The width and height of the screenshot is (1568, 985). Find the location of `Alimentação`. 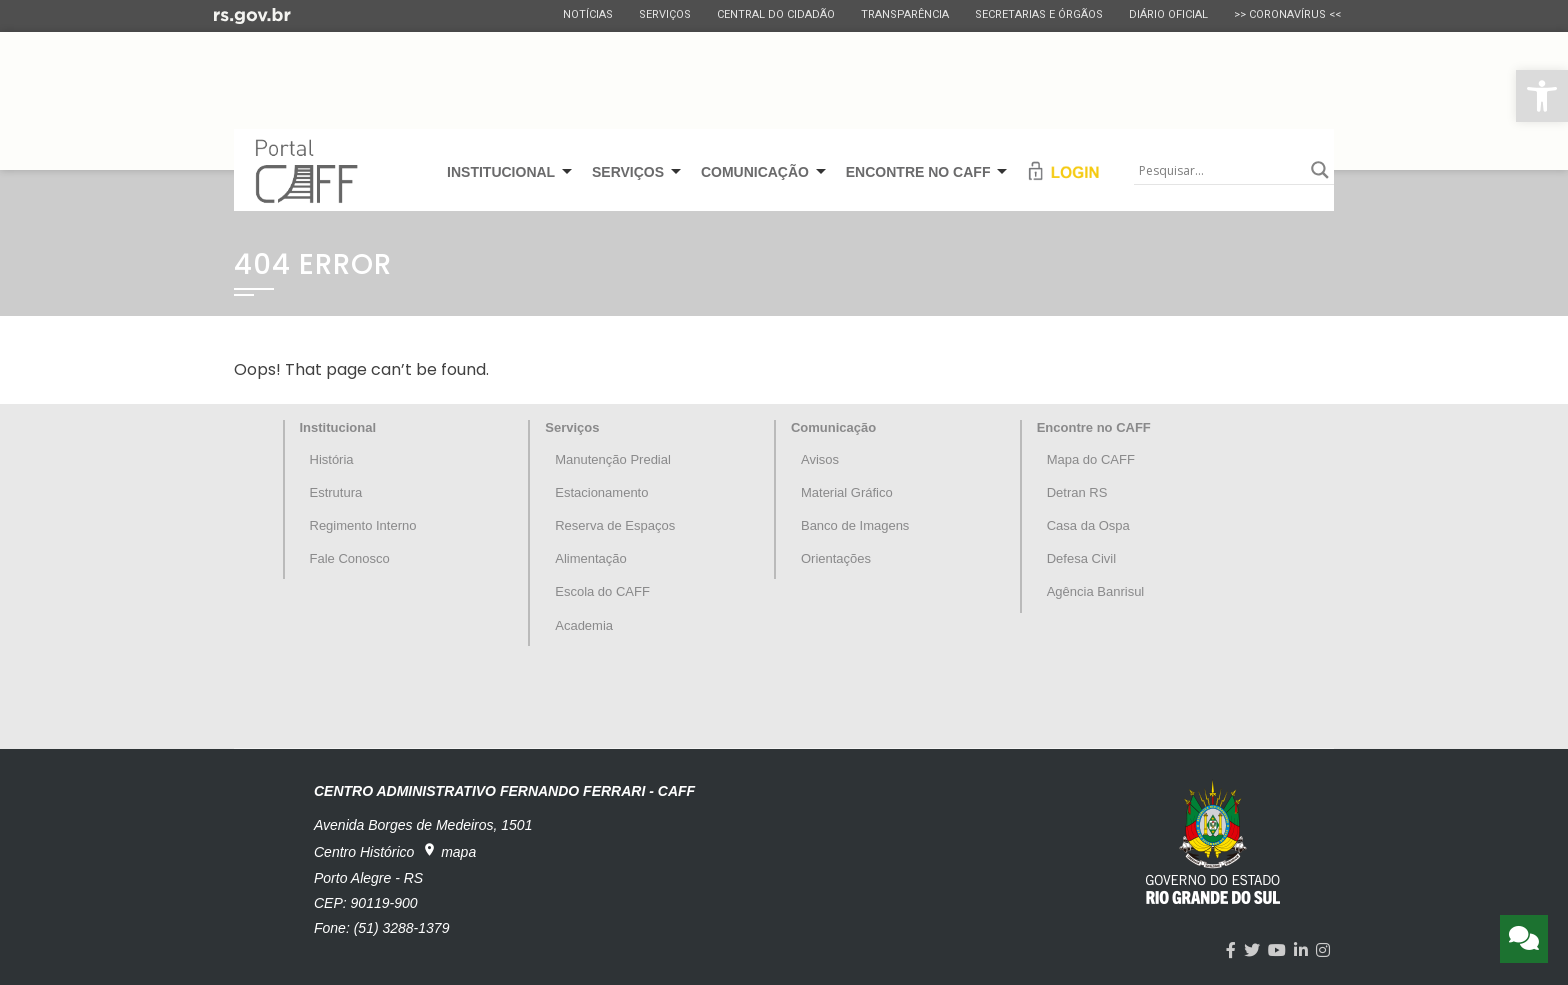

Alimentação is located at coordinates (591, 558).